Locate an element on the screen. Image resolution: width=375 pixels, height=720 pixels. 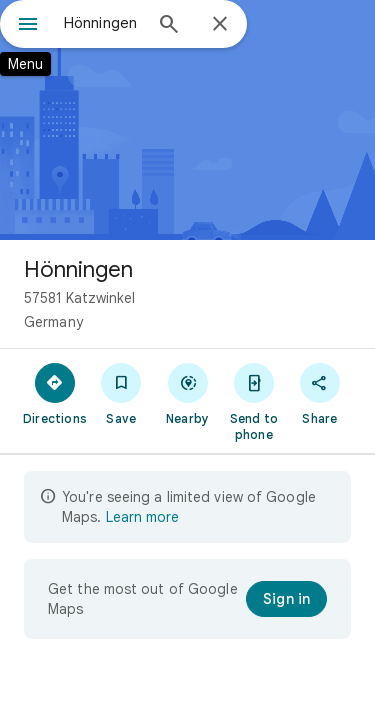
[Close] is located at coordinates (220, 25).